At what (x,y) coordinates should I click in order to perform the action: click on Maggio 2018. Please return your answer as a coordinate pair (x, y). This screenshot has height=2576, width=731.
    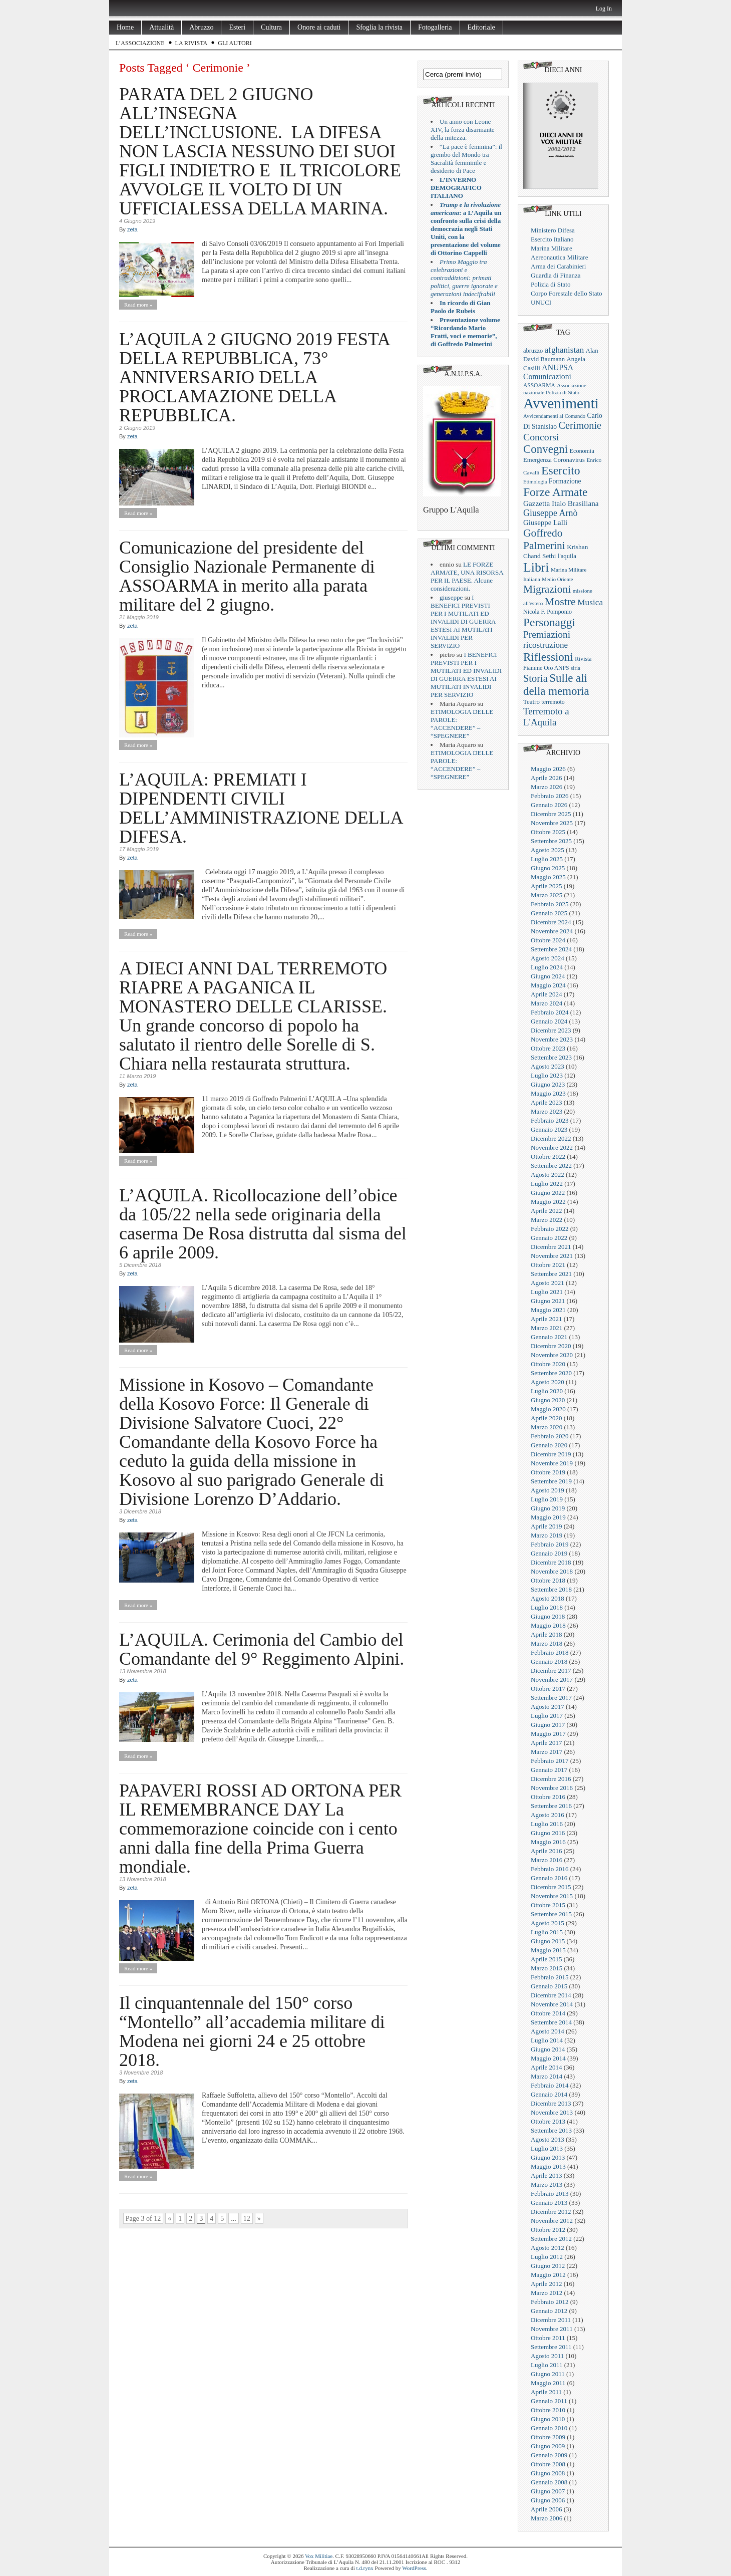
    Looking at the image, I should click on (548, 1625).